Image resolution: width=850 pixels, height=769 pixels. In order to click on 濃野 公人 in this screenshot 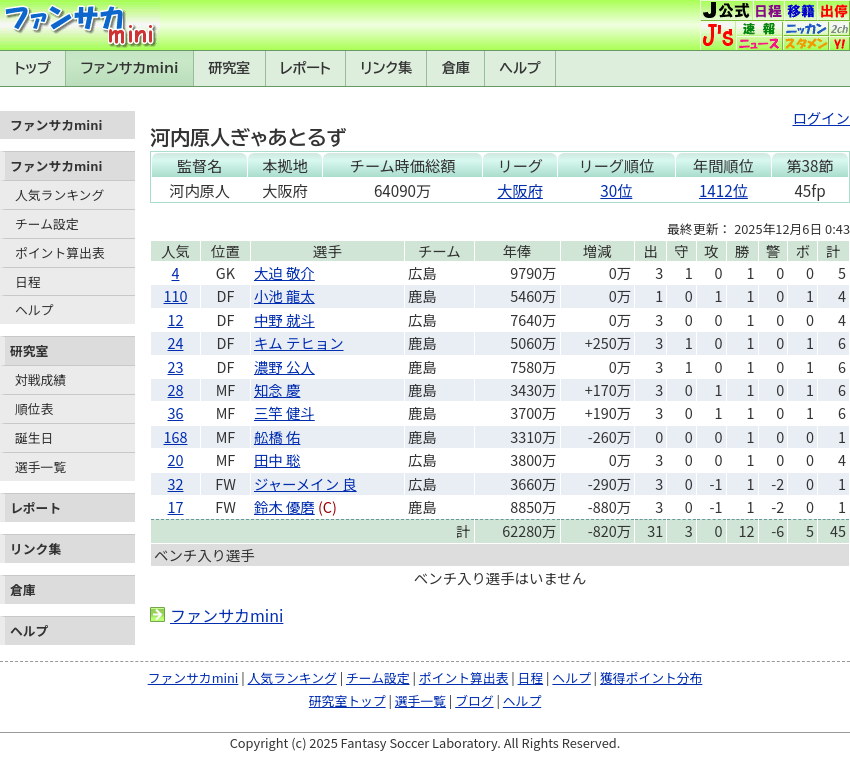, I will do `click(284, 366)`.